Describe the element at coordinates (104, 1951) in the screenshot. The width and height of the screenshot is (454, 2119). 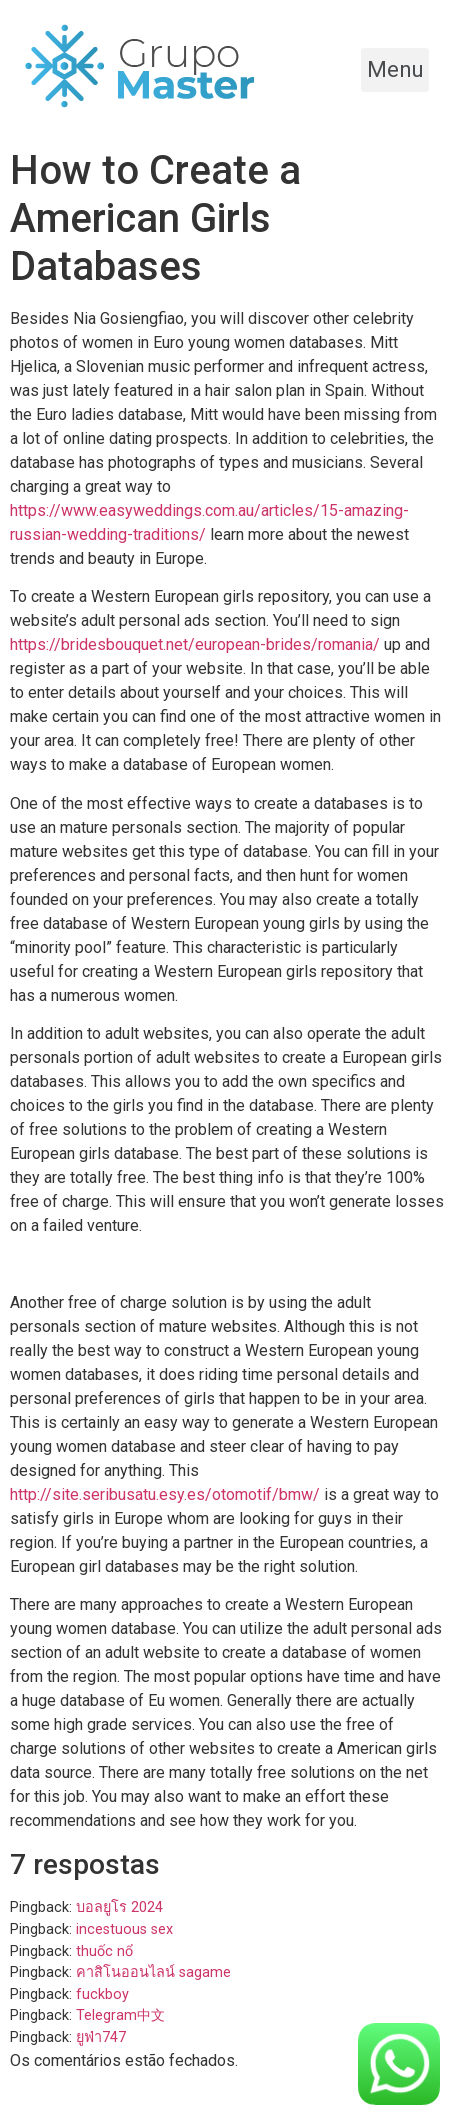
I see `thuốc nổ` at that location.